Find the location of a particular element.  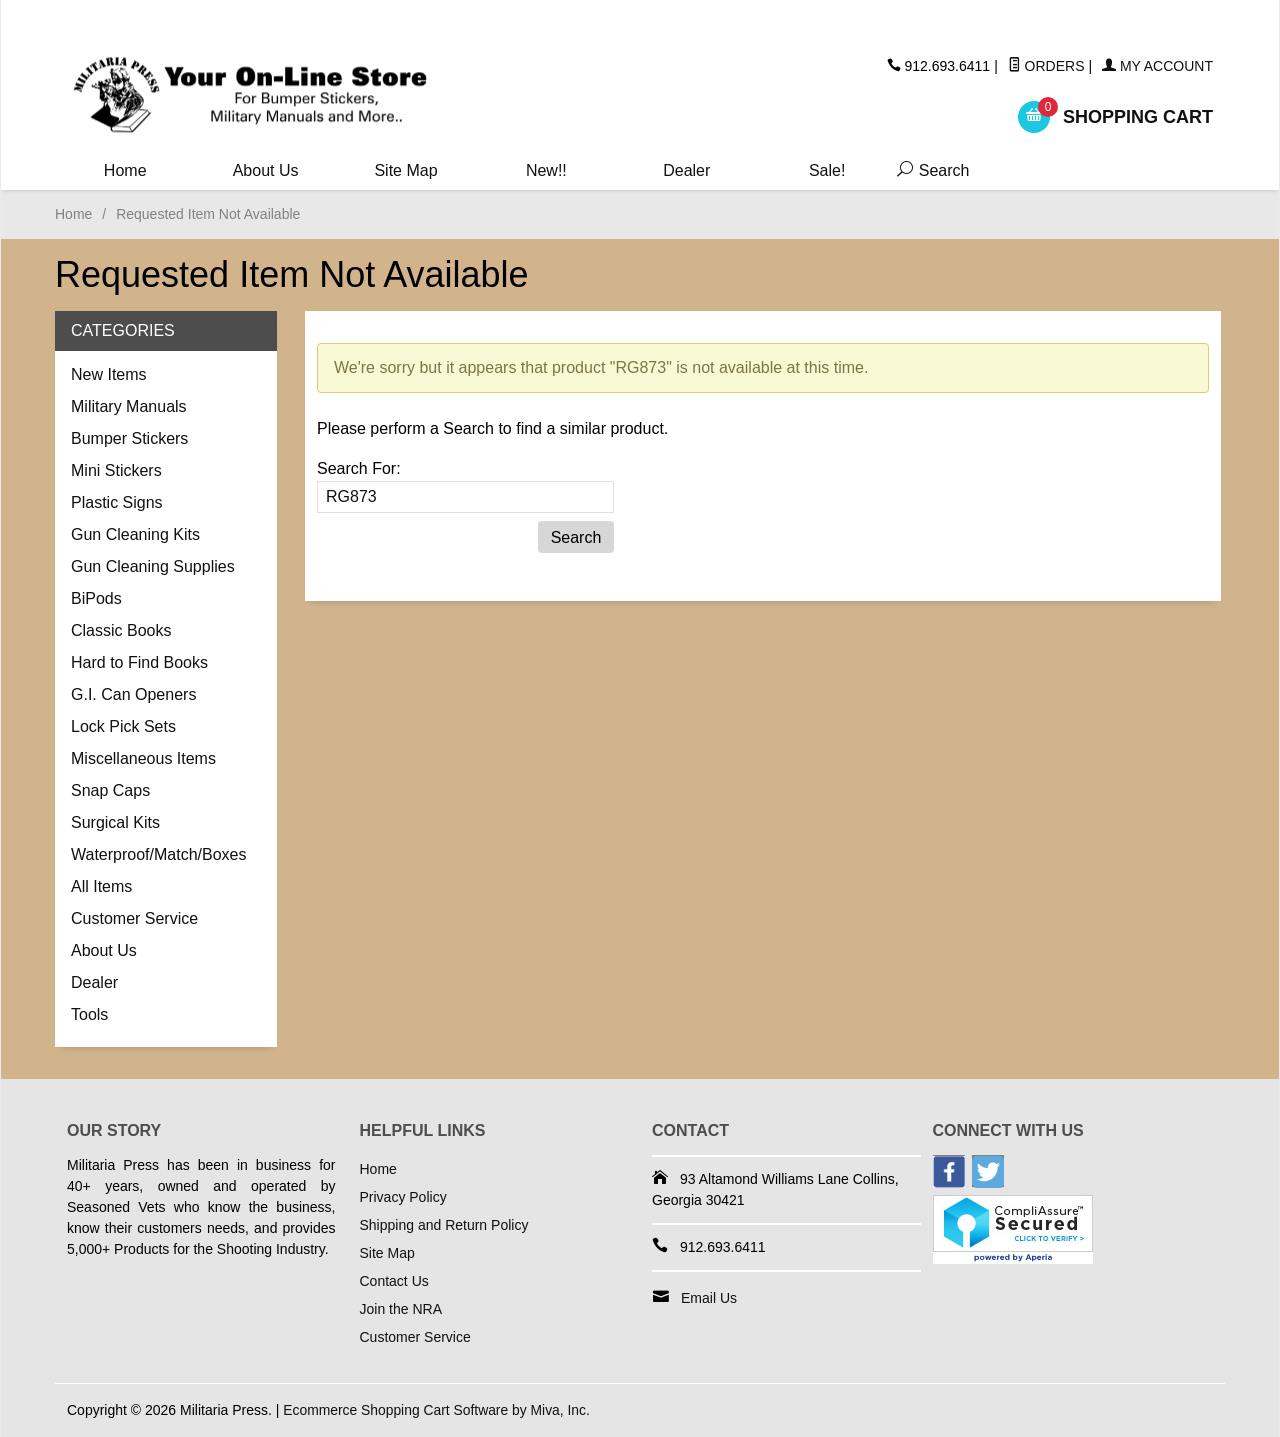

New Items is located at coordinates (109, 374).